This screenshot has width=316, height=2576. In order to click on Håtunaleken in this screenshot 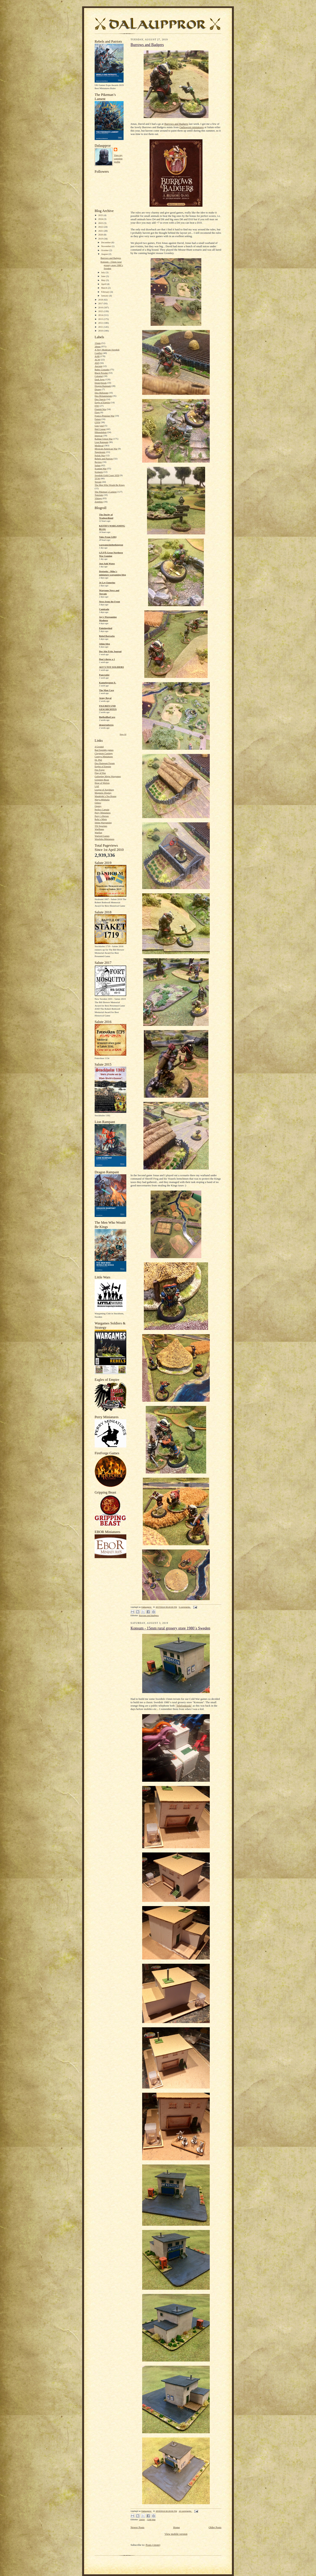, I will do `click(100, 432)`.